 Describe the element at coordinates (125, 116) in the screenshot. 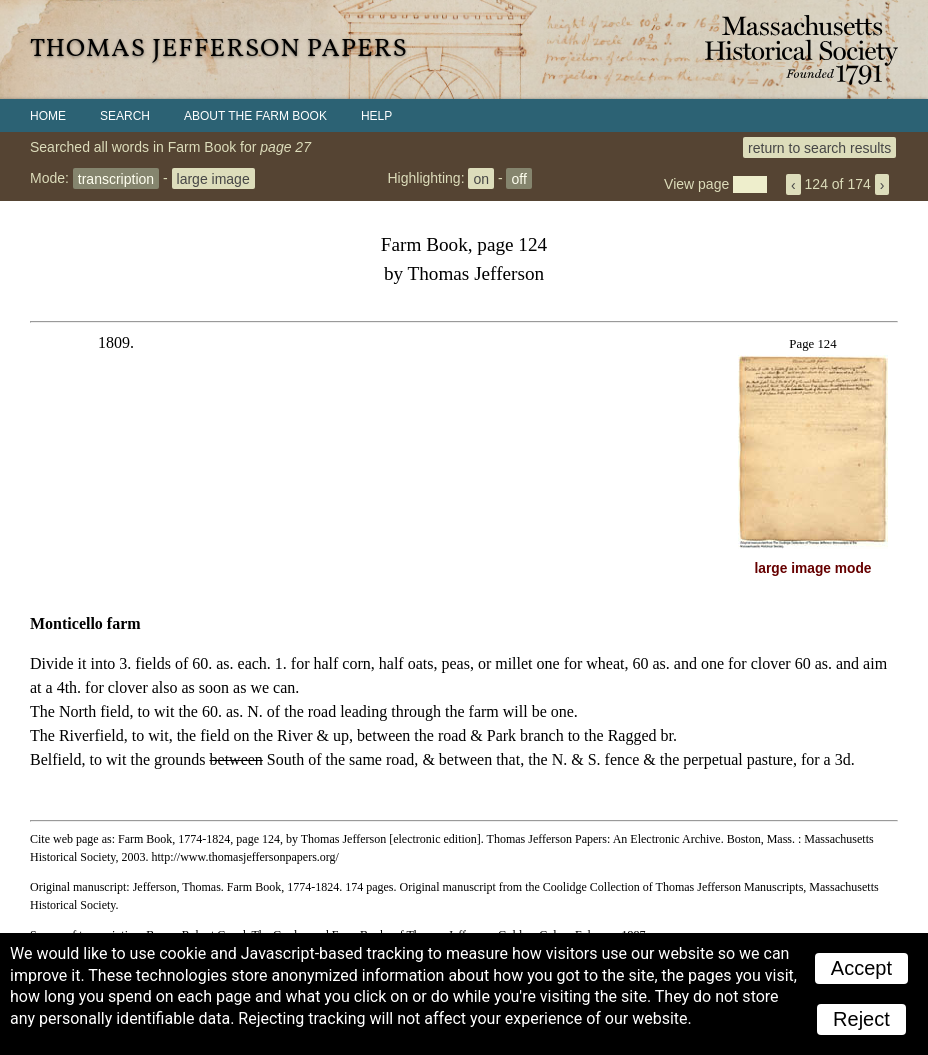

I see `Search` at that location.